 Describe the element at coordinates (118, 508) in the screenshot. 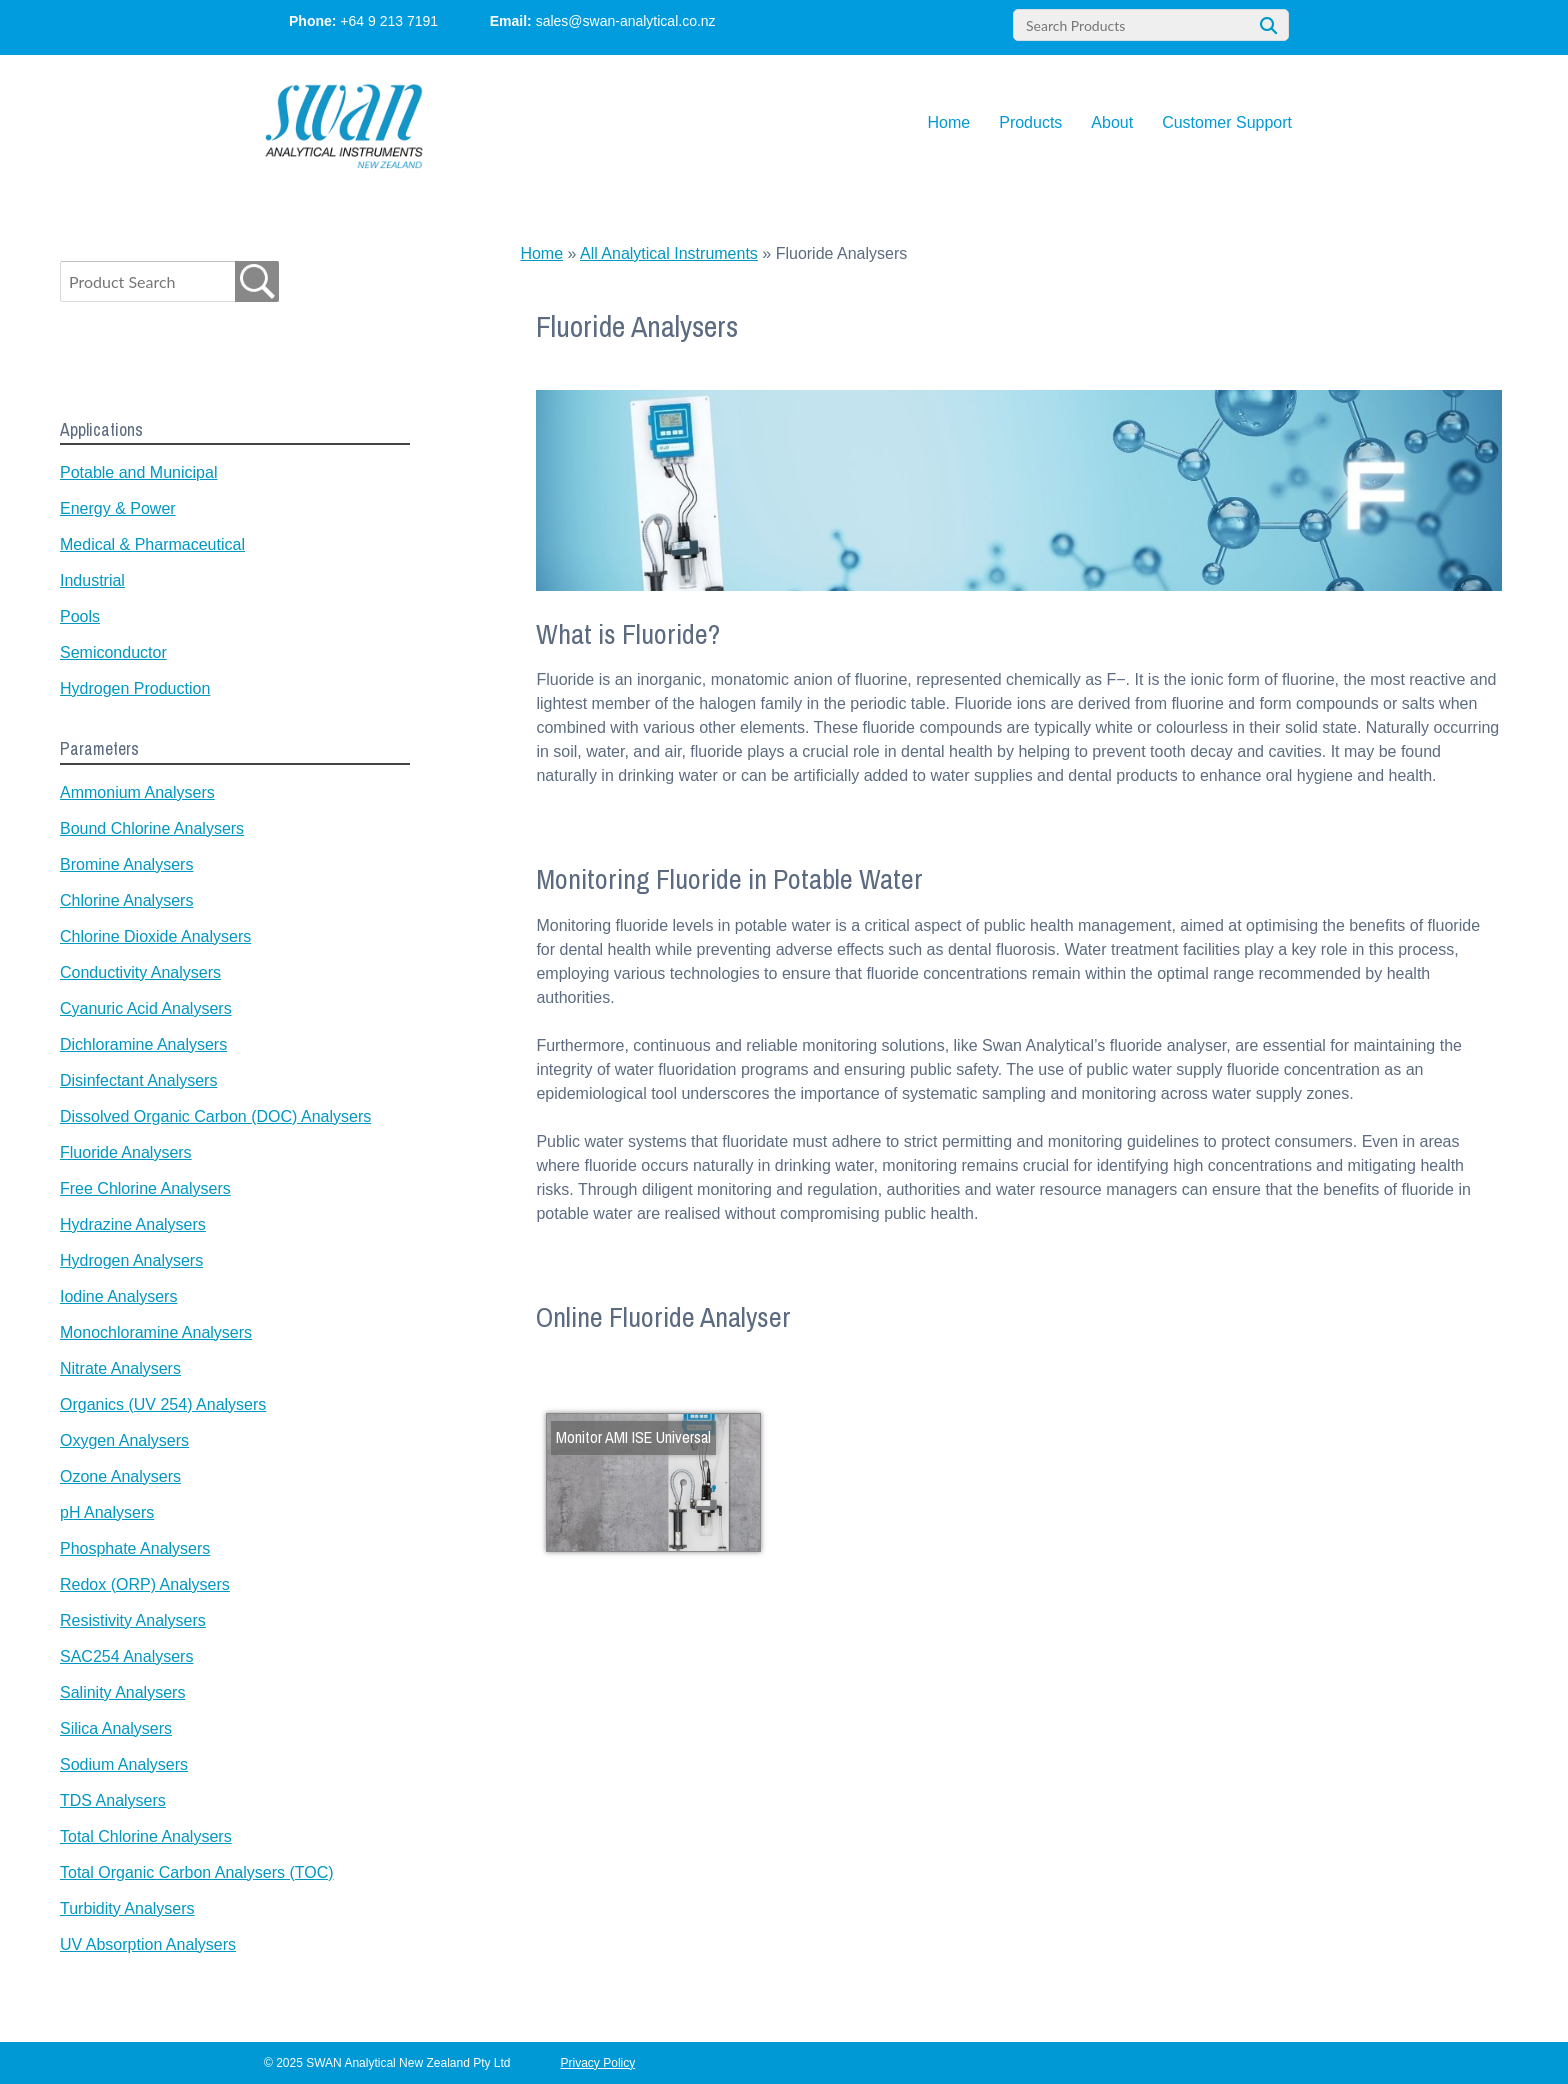

I see `Energy & Power` at that location.